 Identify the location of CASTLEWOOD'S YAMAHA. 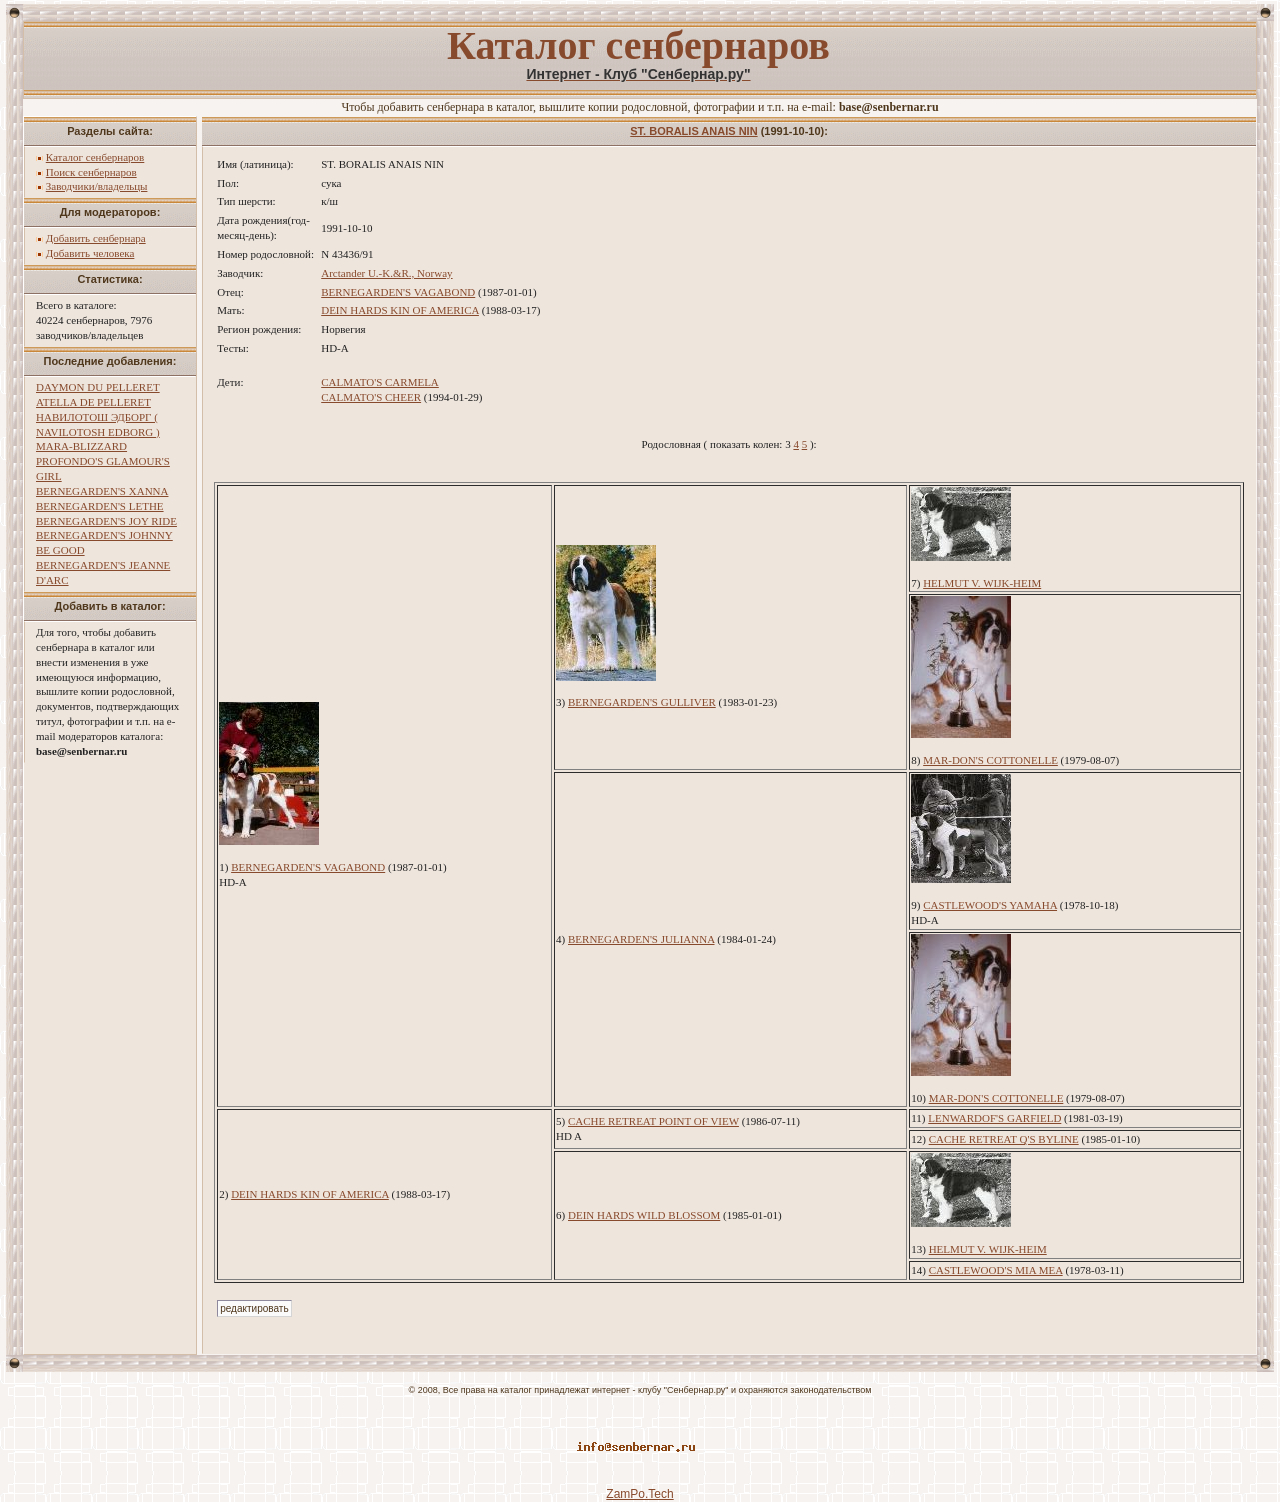
(990, 905).